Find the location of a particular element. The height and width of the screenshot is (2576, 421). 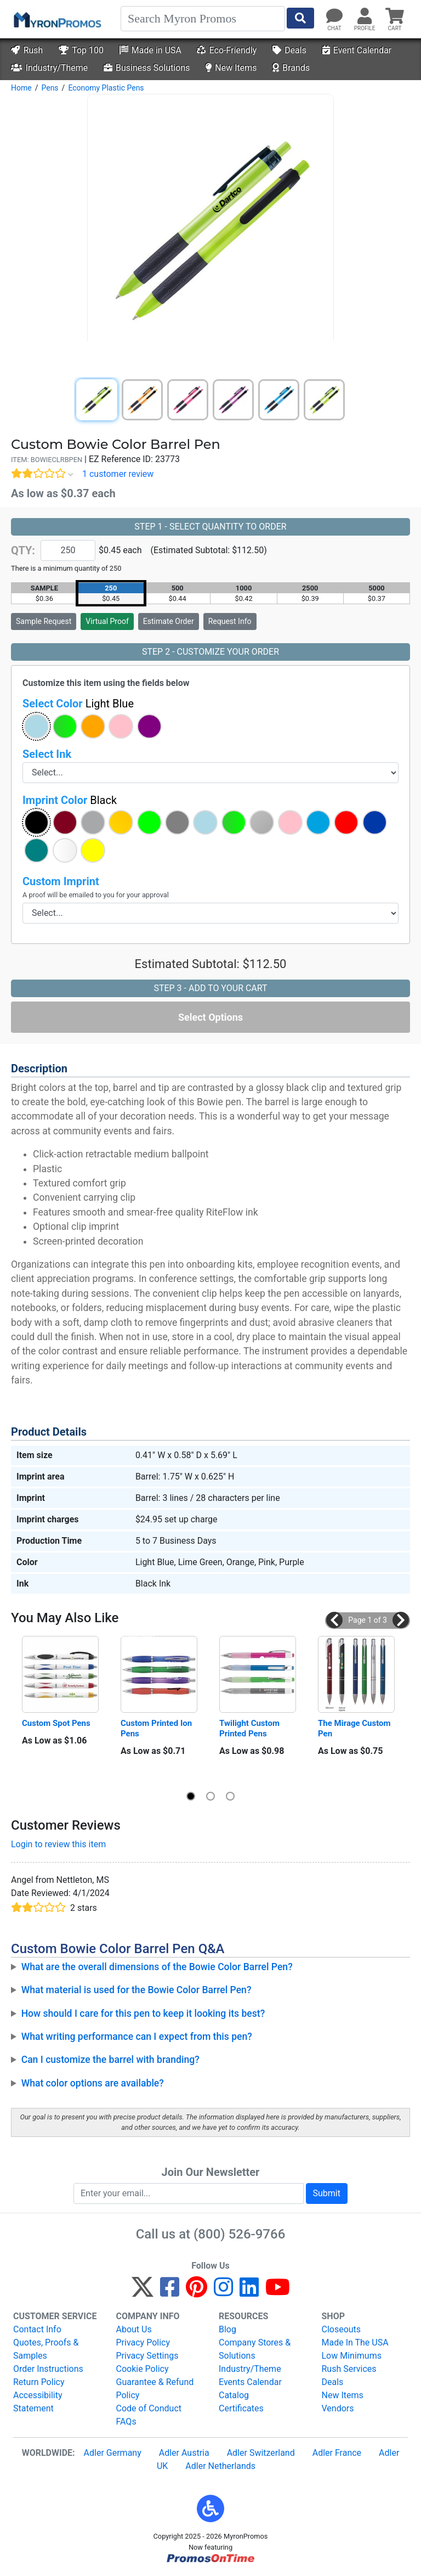

Privacy Settings is located at coordinates (147, 2355).